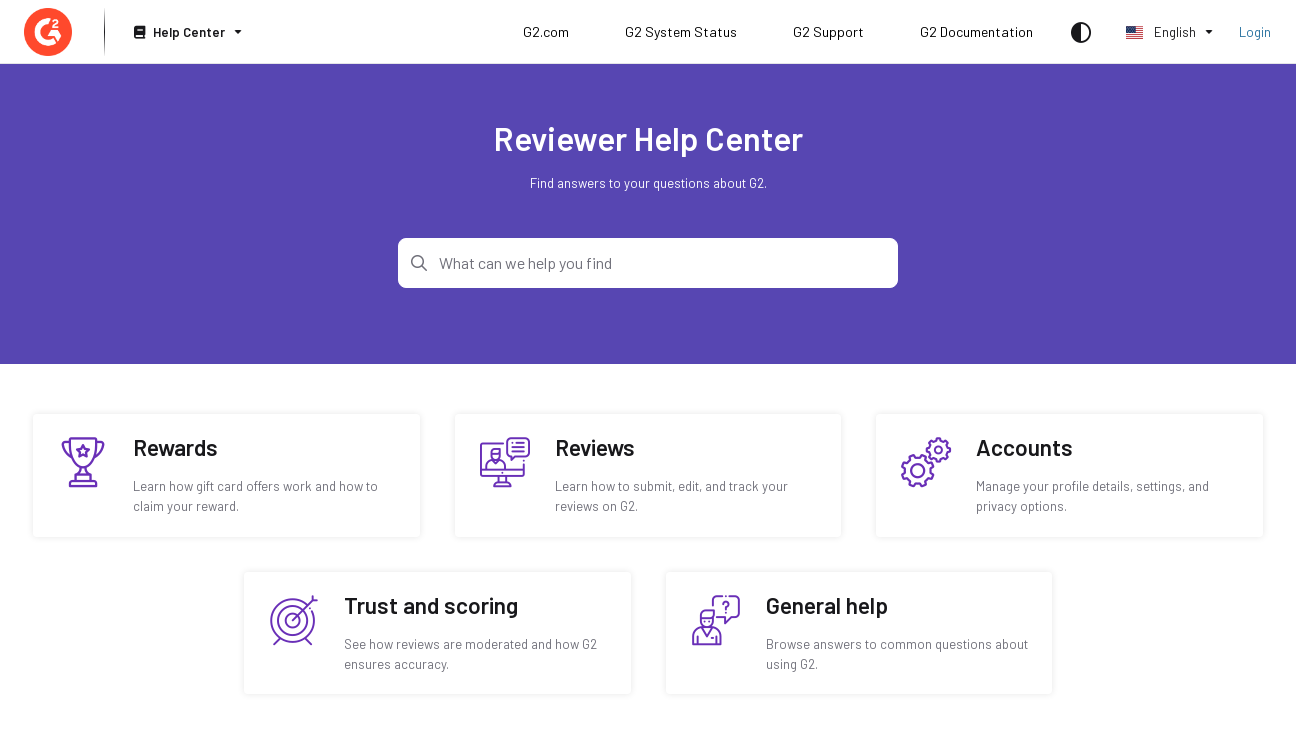  What do you see at coordinates (186, 32) in the screenshot?
I see `[Help Center]` at bounding box center [186, 32].